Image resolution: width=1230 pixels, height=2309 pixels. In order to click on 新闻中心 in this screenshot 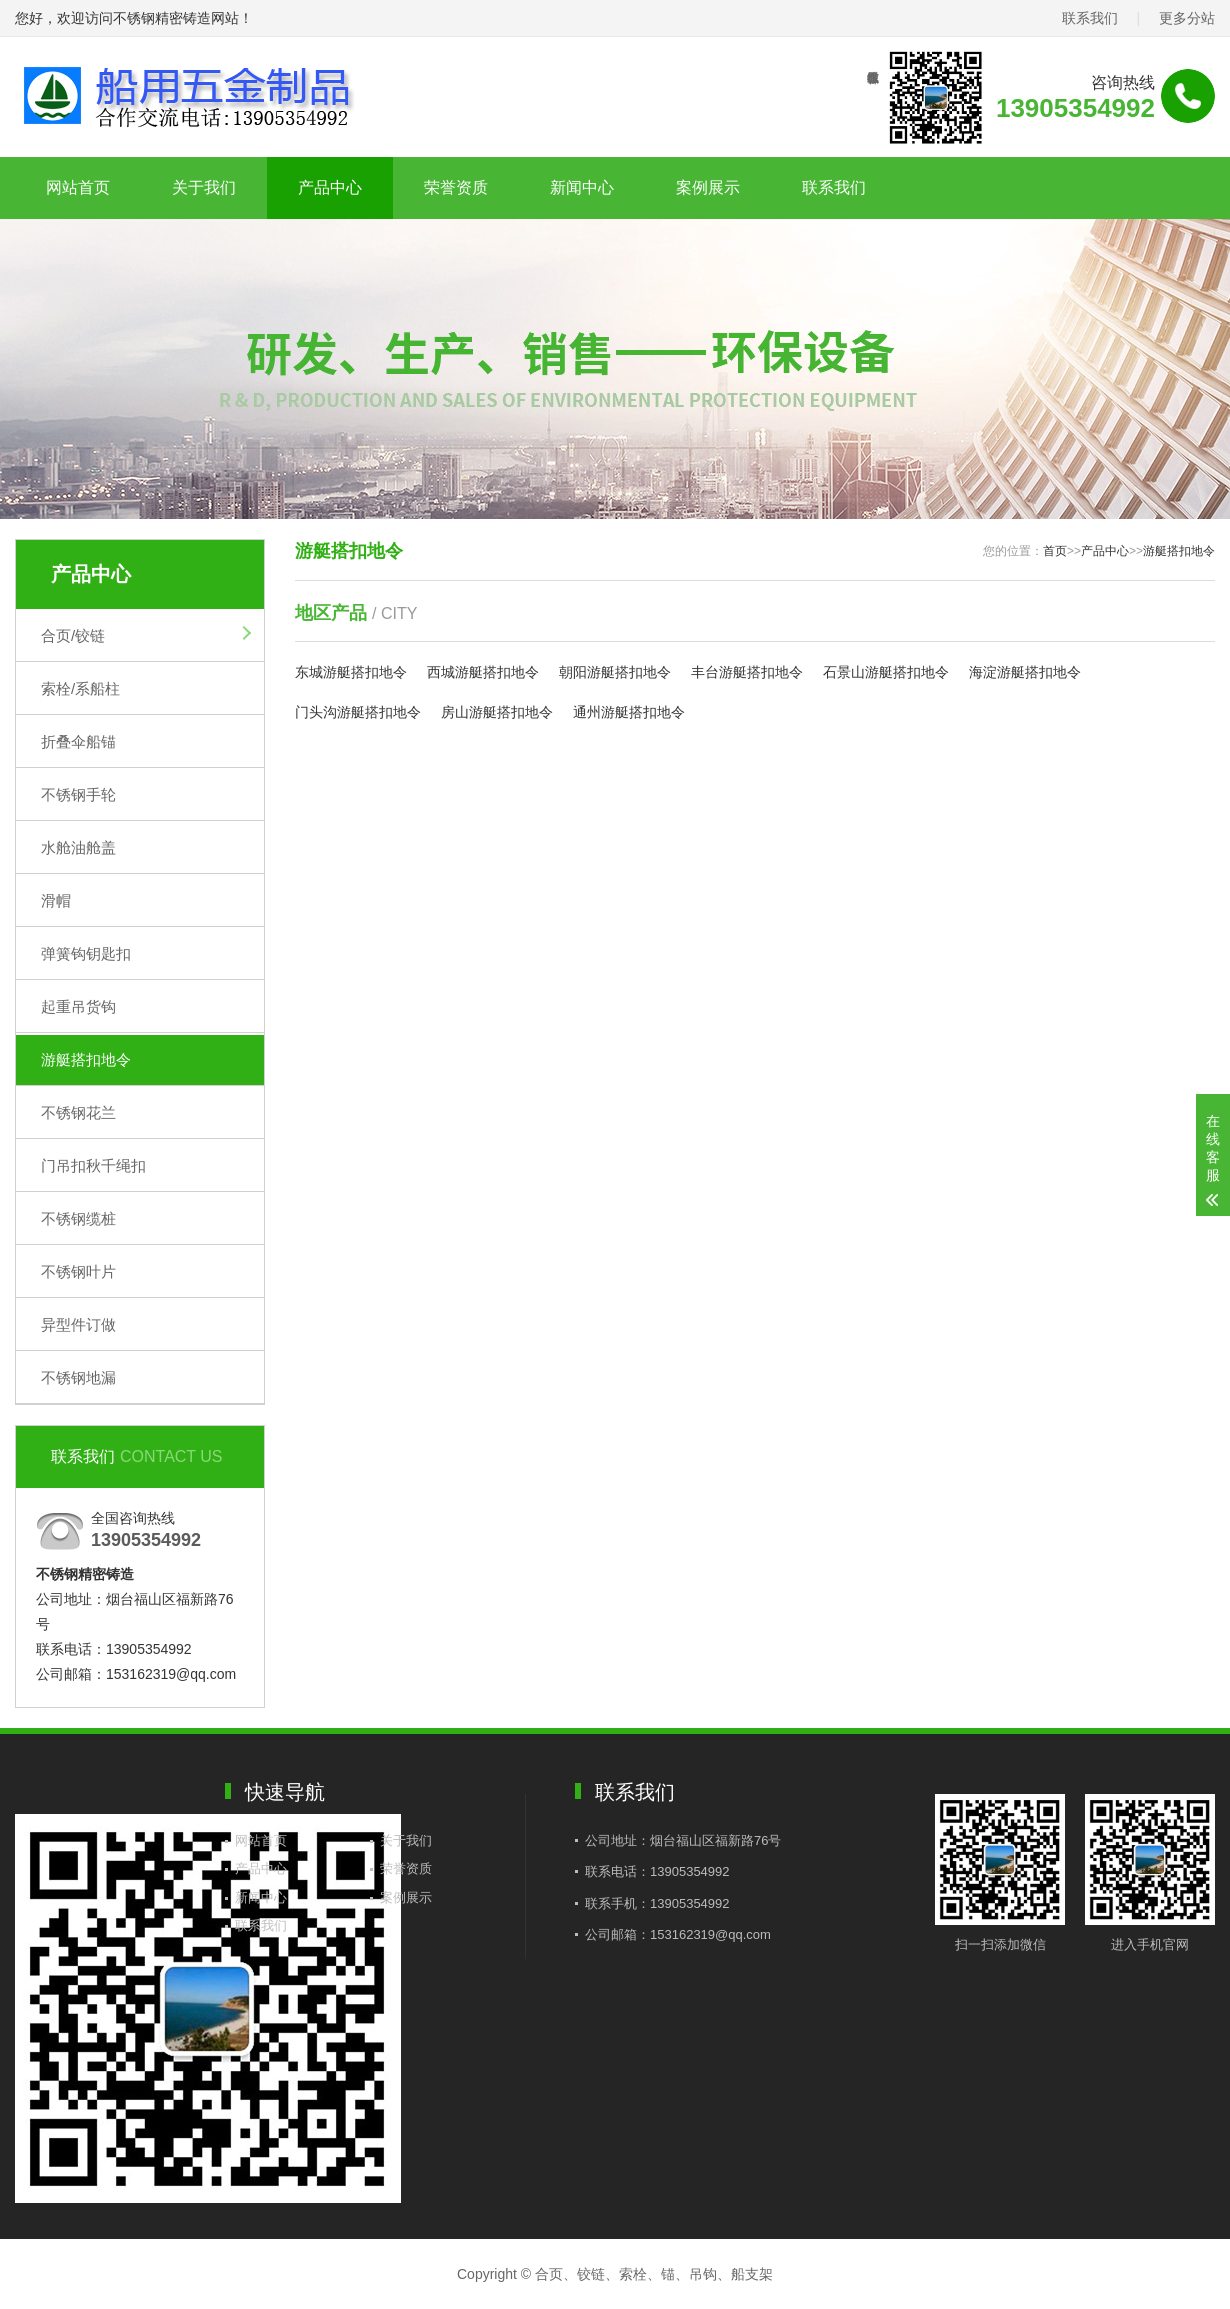, I will do `click(582, 187)`.